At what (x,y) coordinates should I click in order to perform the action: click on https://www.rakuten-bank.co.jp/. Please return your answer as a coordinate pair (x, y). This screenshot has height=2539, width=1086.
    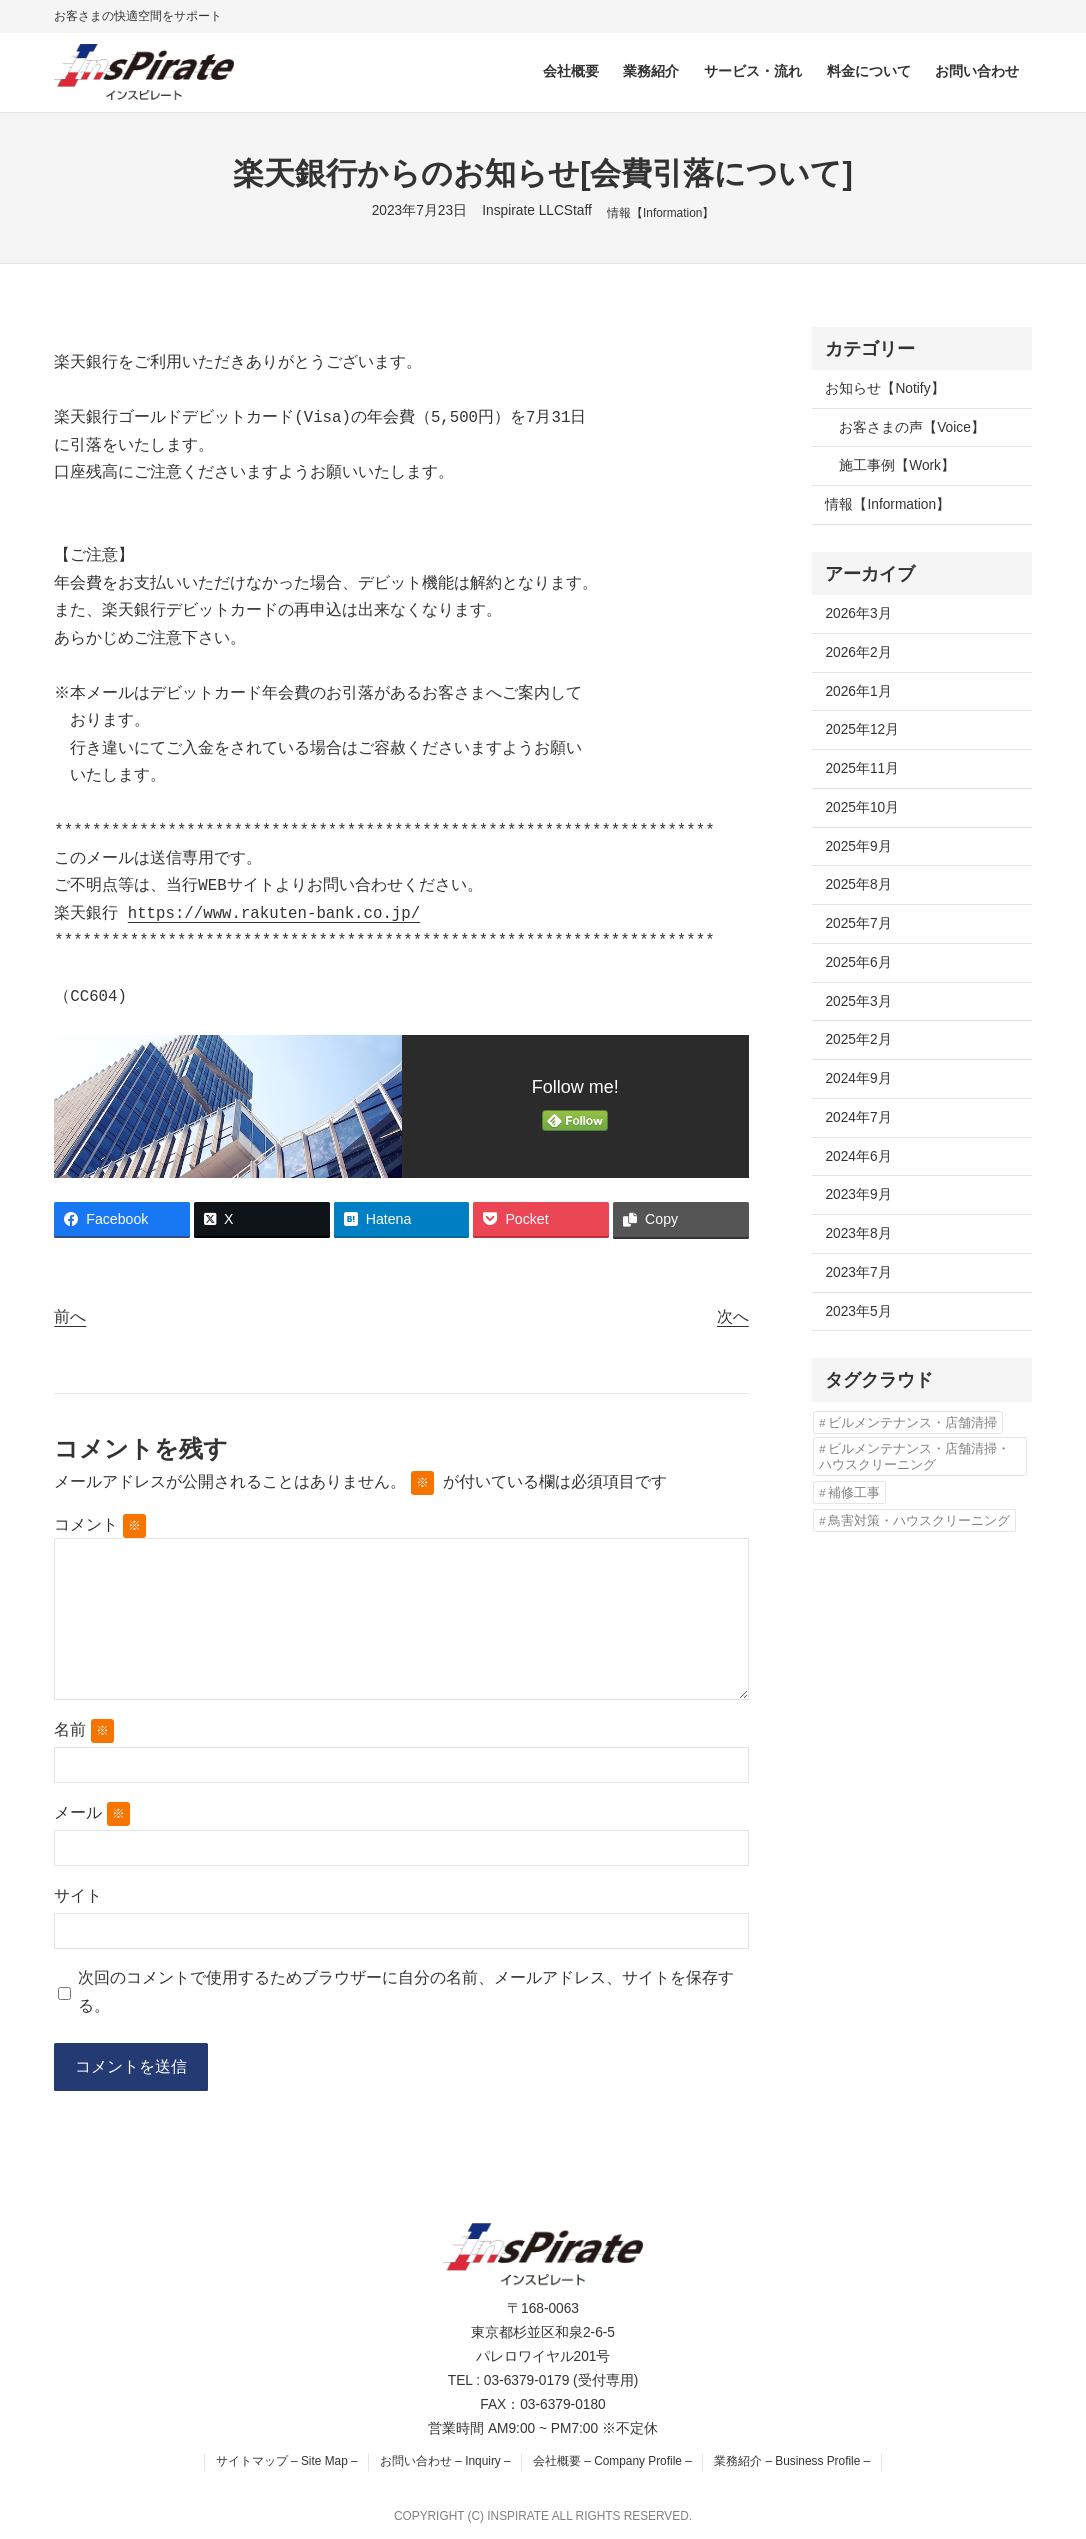
    Looking at the image, I should click on (274, 914).